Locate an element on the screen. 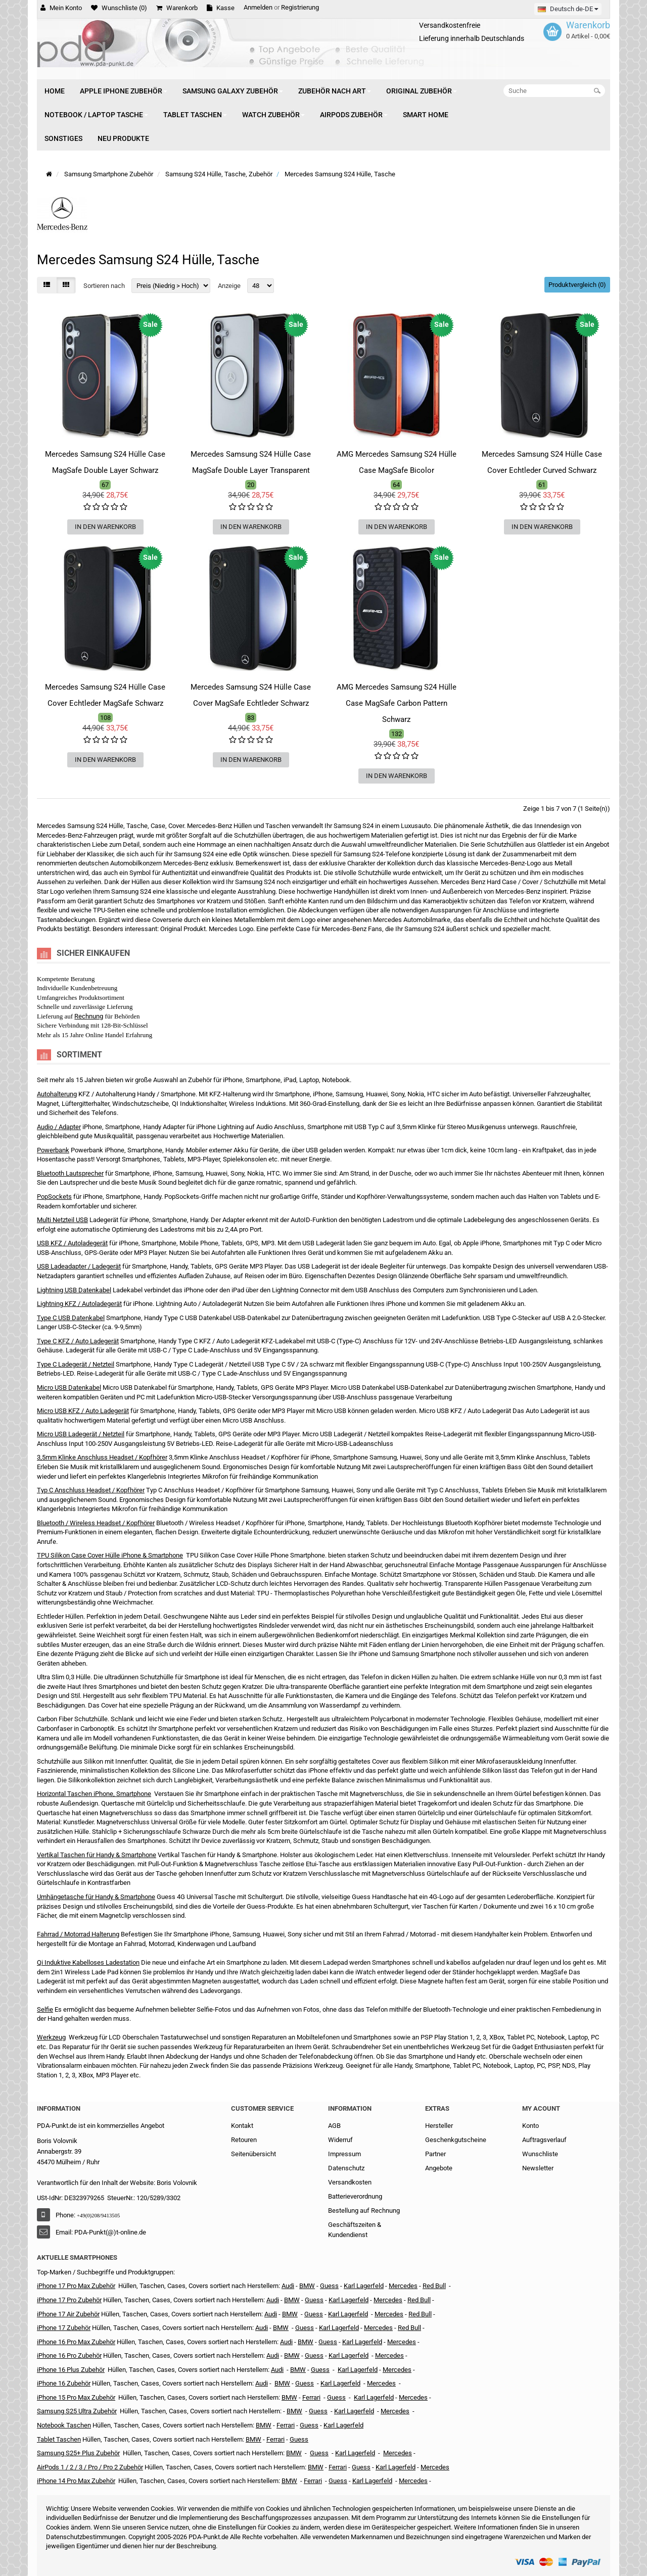 The height and width of the screenshot is (2576, 647). Seitenübersicht is located at coordinates (253, 2154).